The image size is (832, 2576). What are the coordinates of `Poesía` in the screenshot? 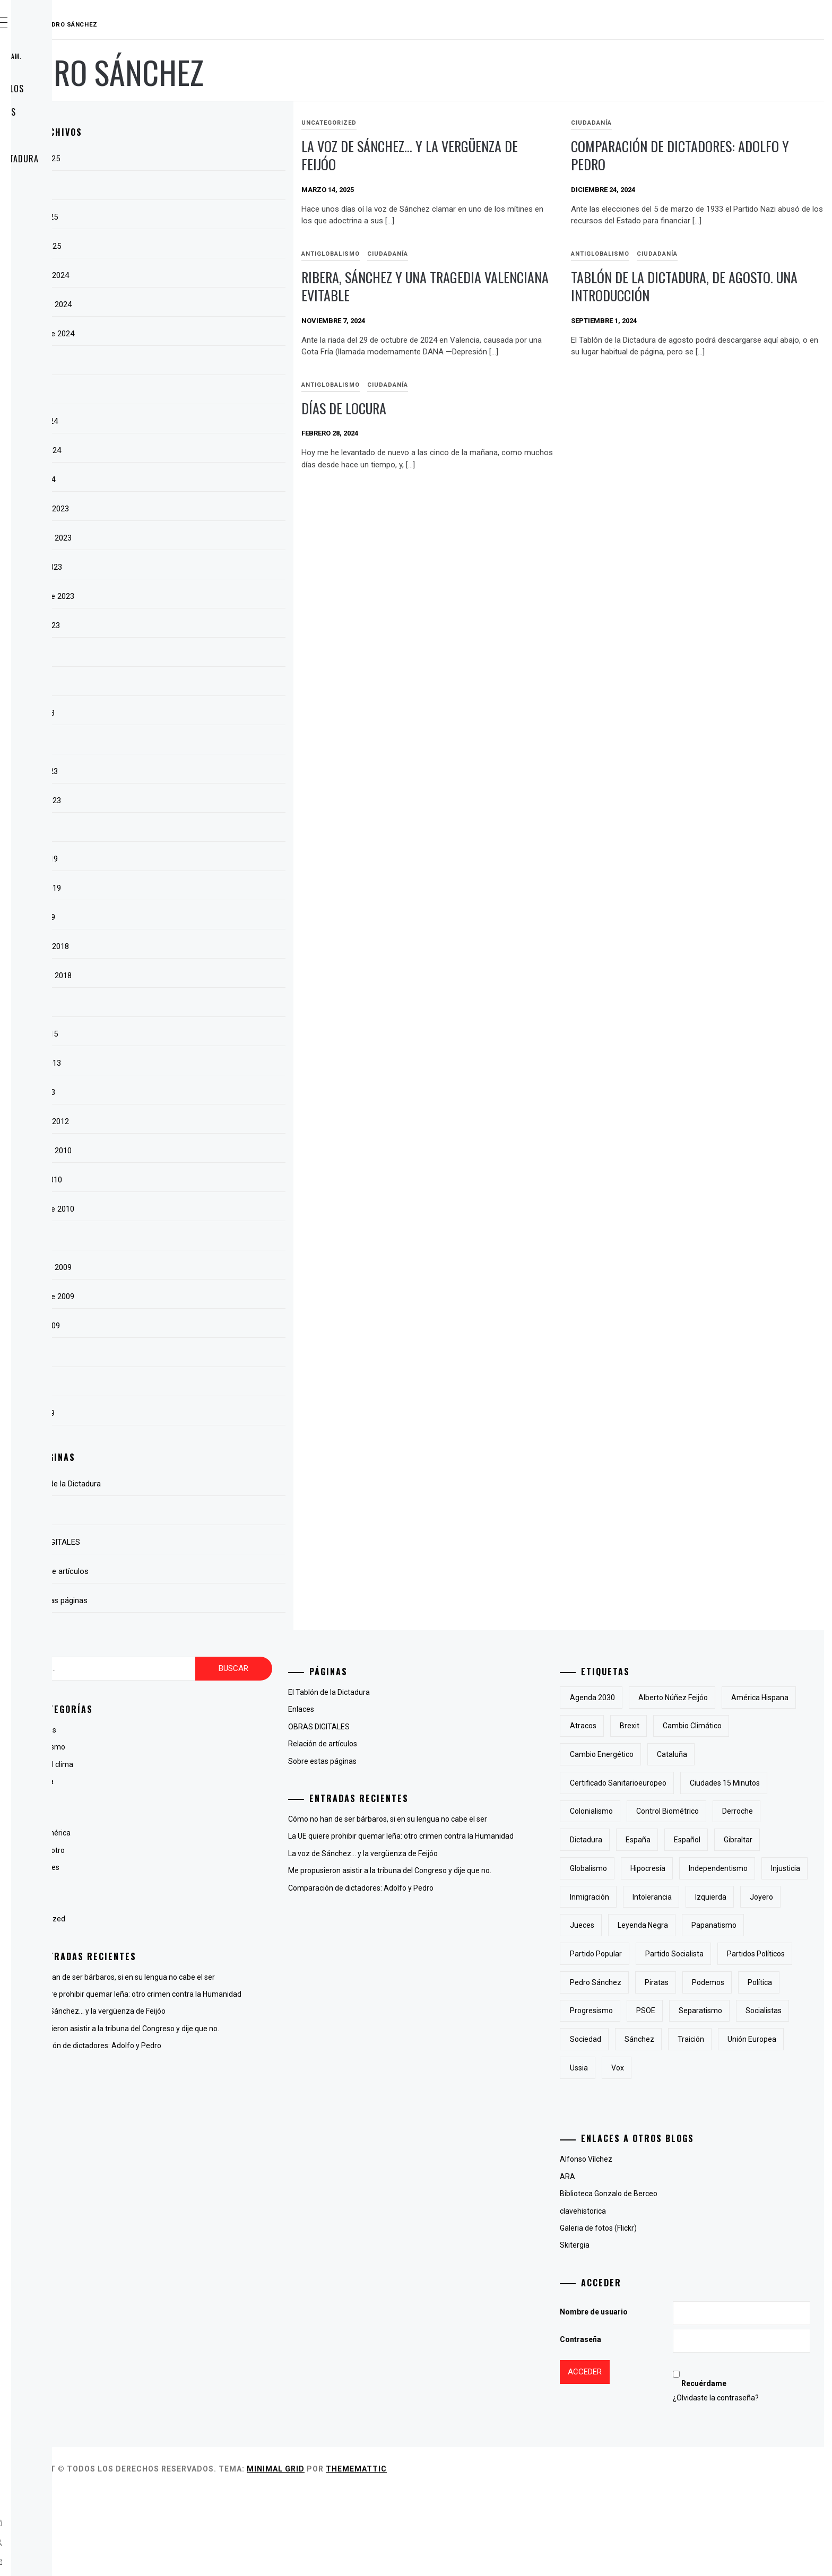 It's located at (186, 1902).